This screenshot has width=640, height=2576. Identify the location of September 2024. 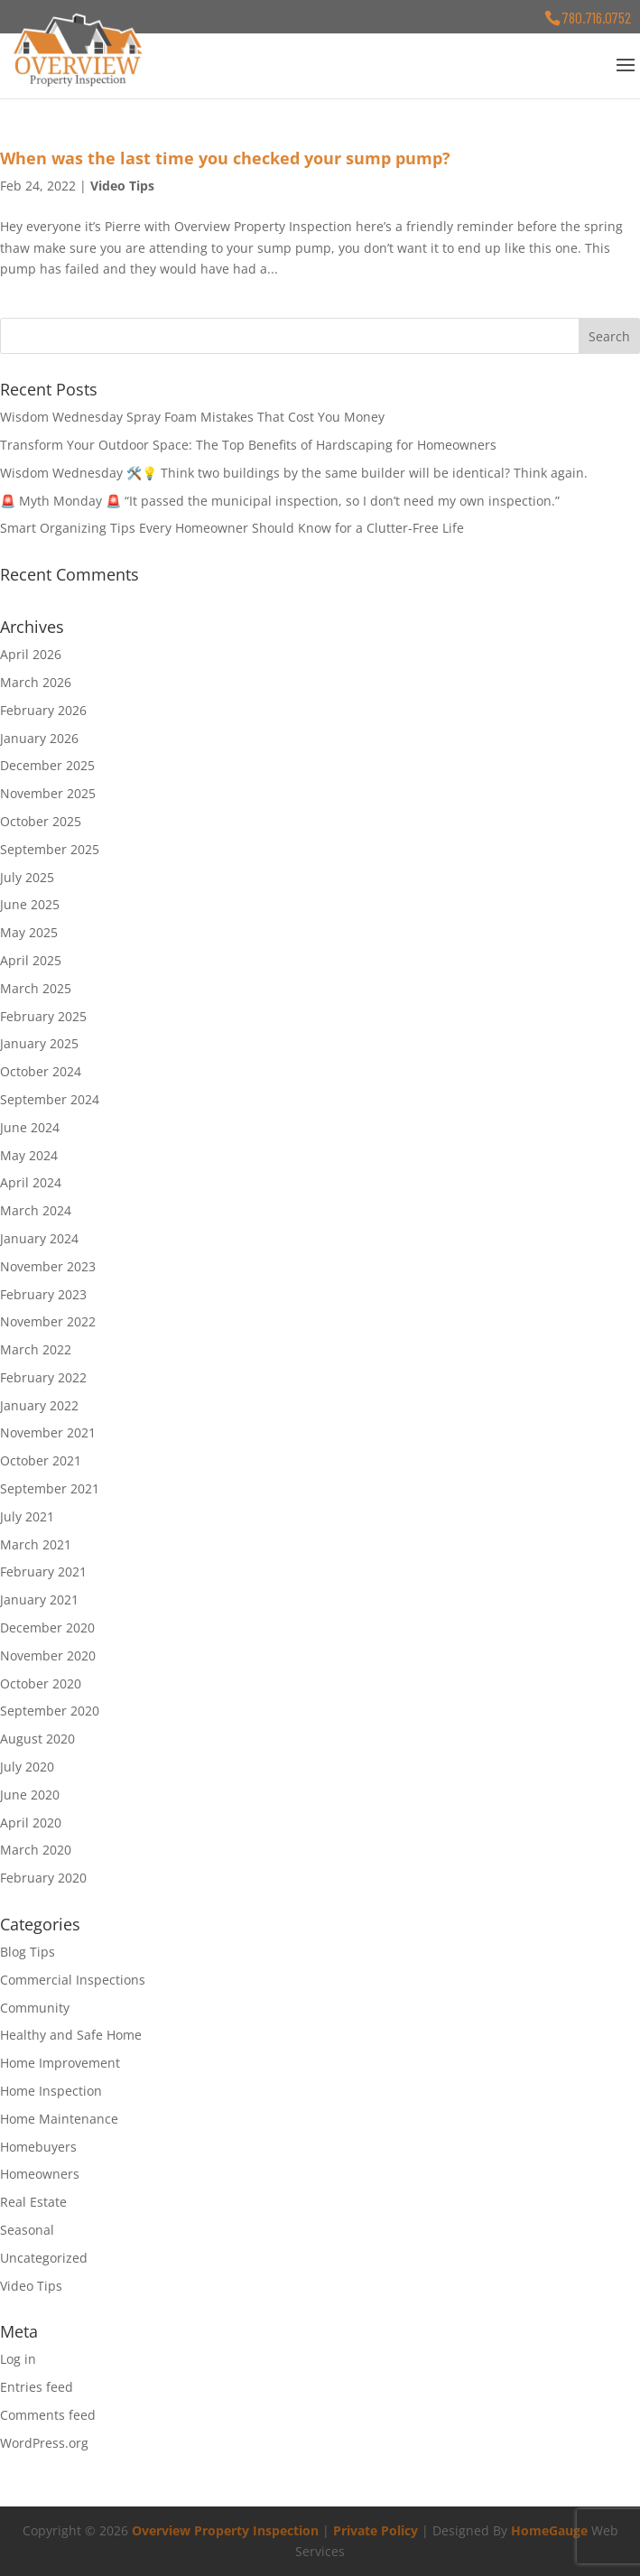
(49, 1099).